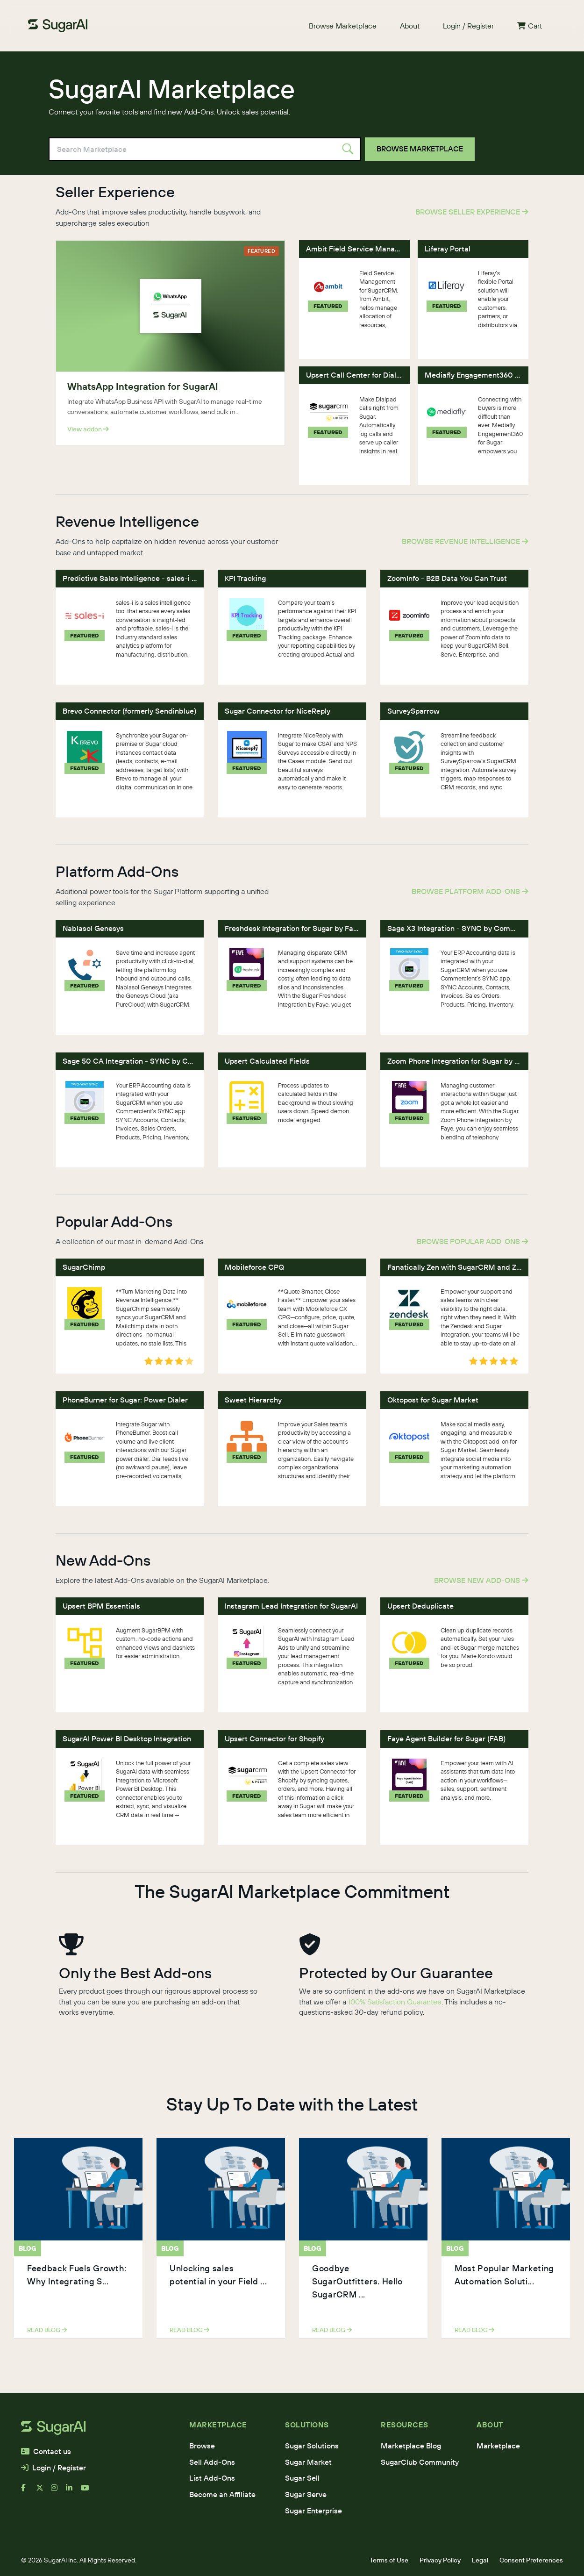 The width and height of the screenshot is (584, 2576). I want to click on Sugar Solutions, so click(312, 2445).